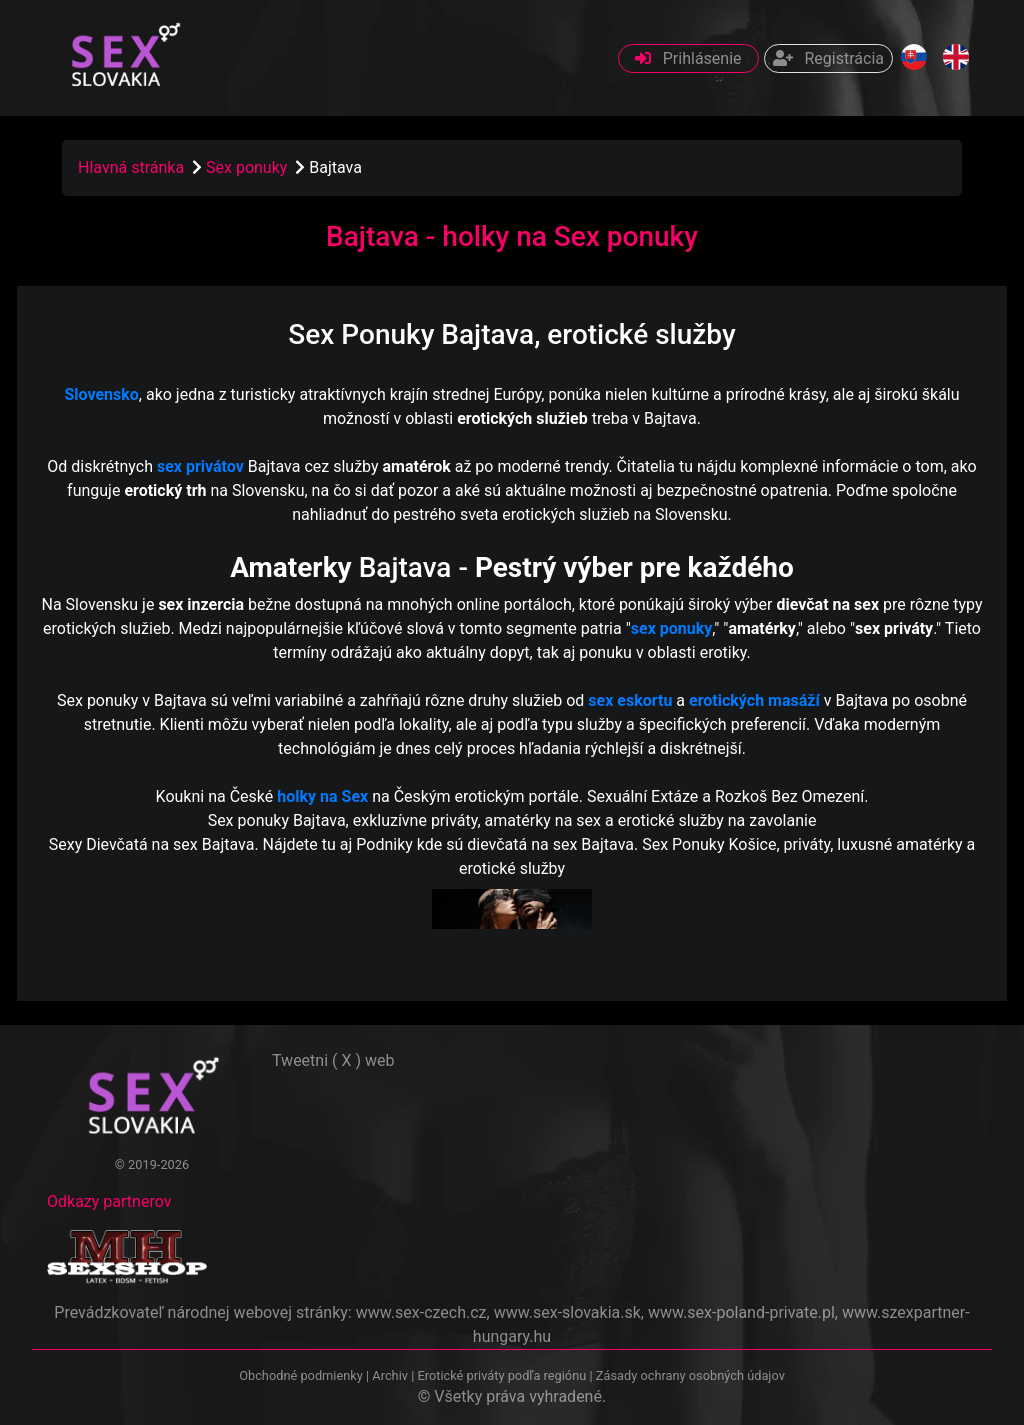 Image resolution: width=1024 pixels, height=1425 pixels. I want to click on Hlavná stránka, so click(131, 167).